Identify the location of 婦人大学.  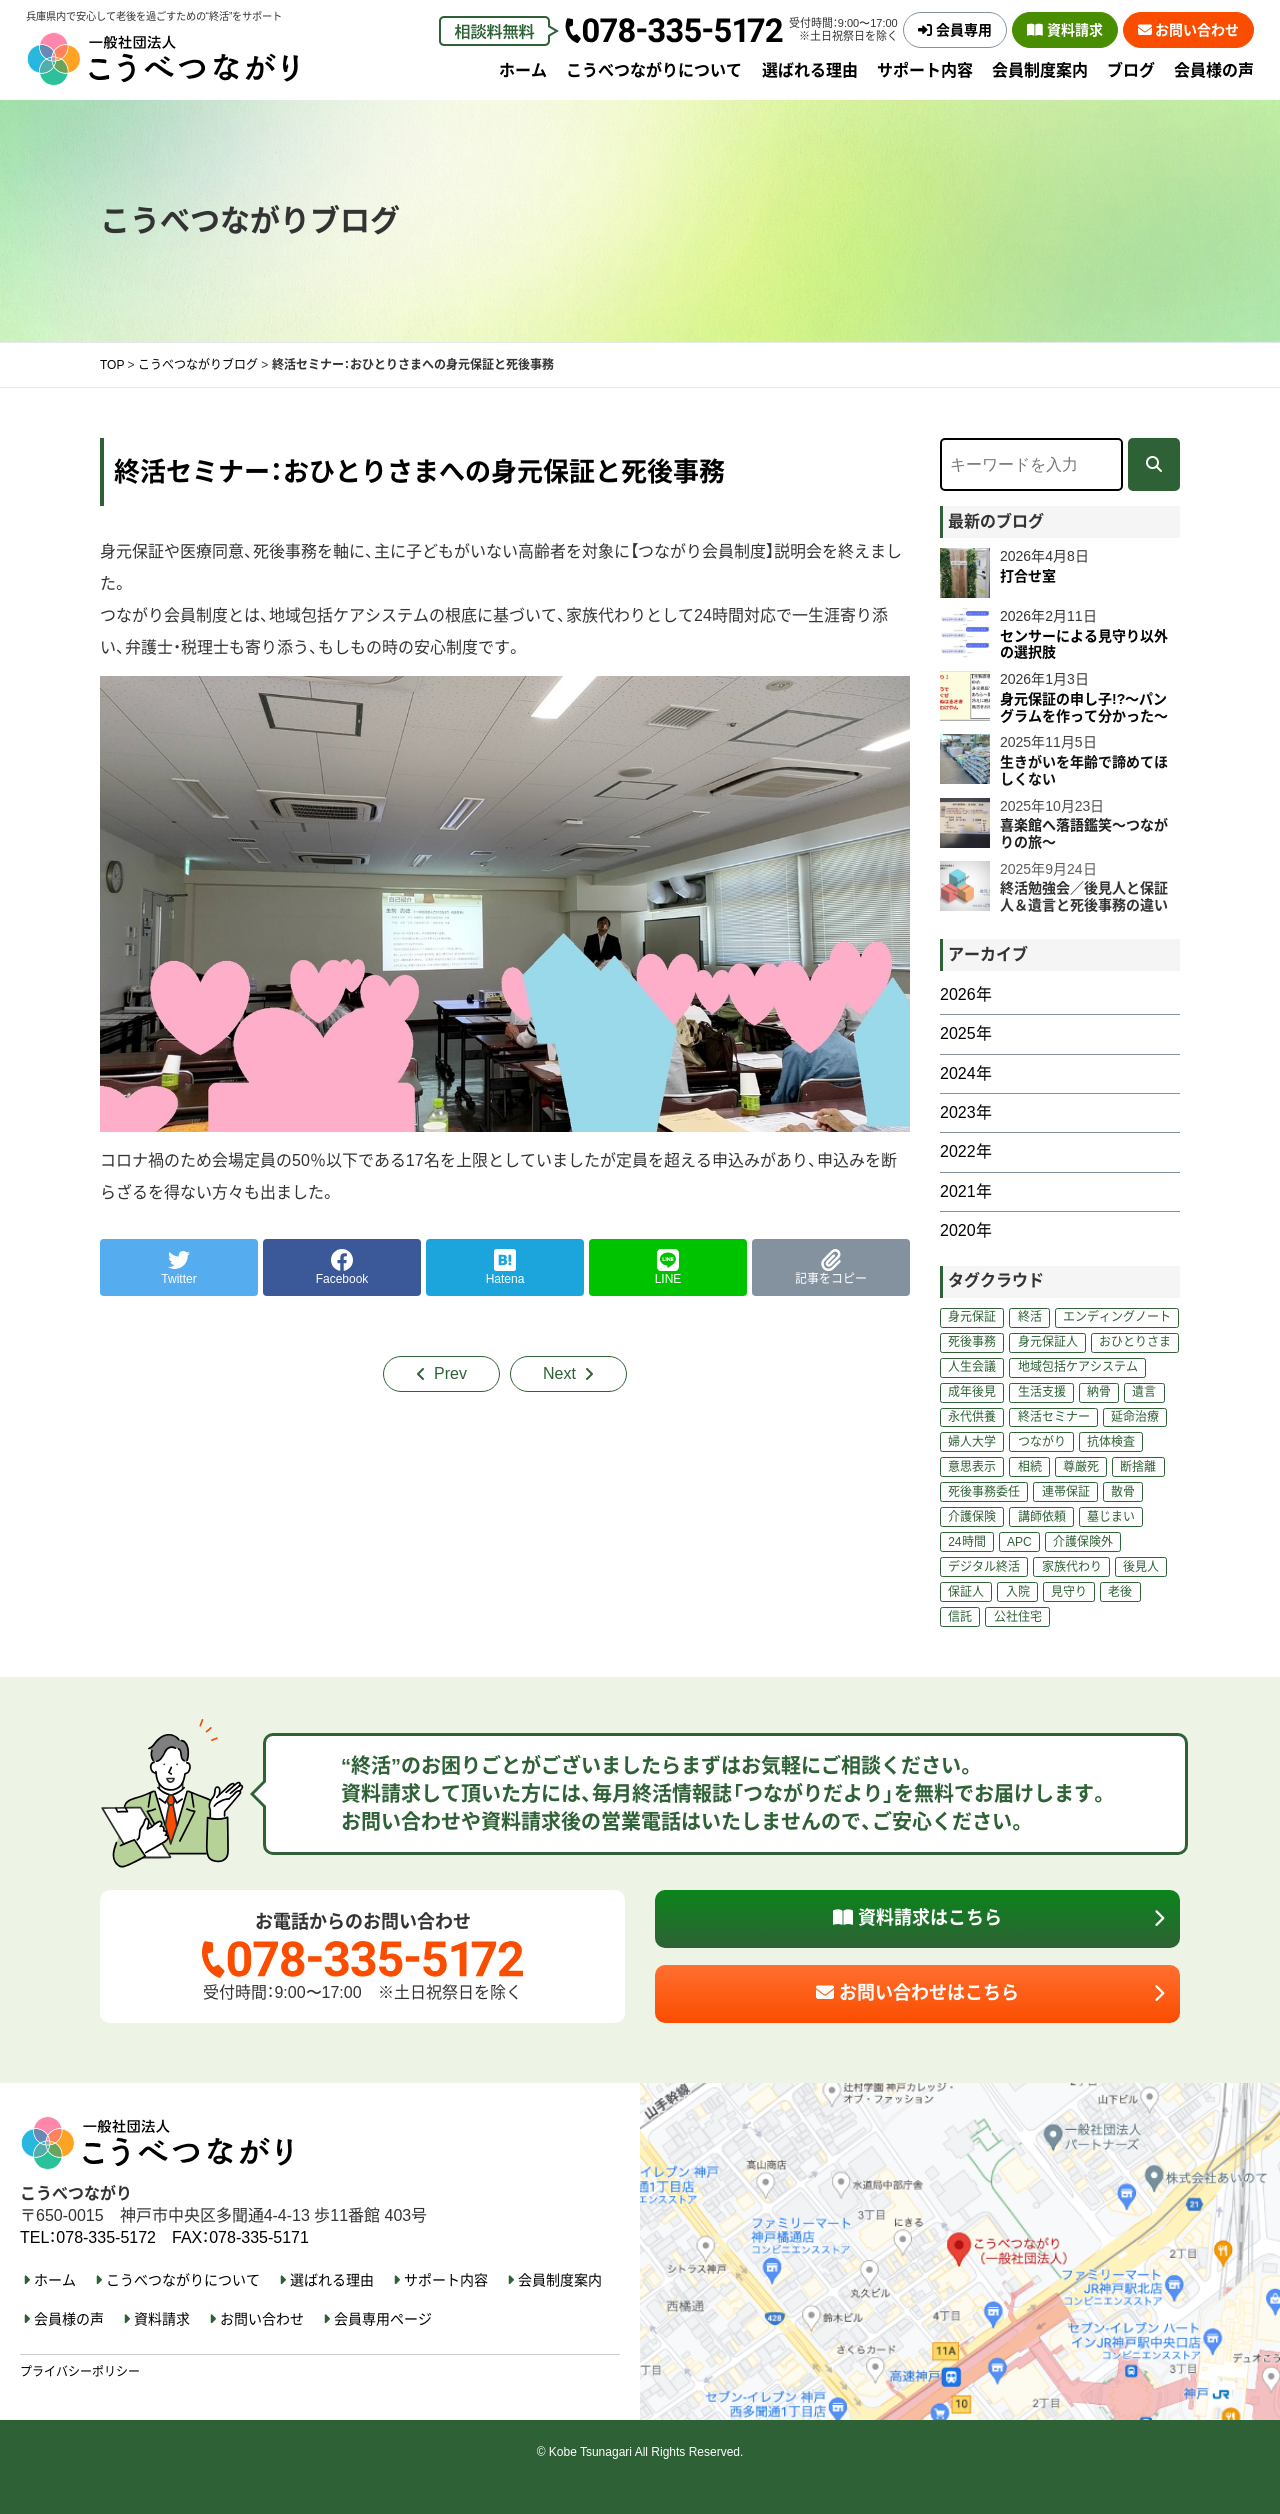
(972, 1442).